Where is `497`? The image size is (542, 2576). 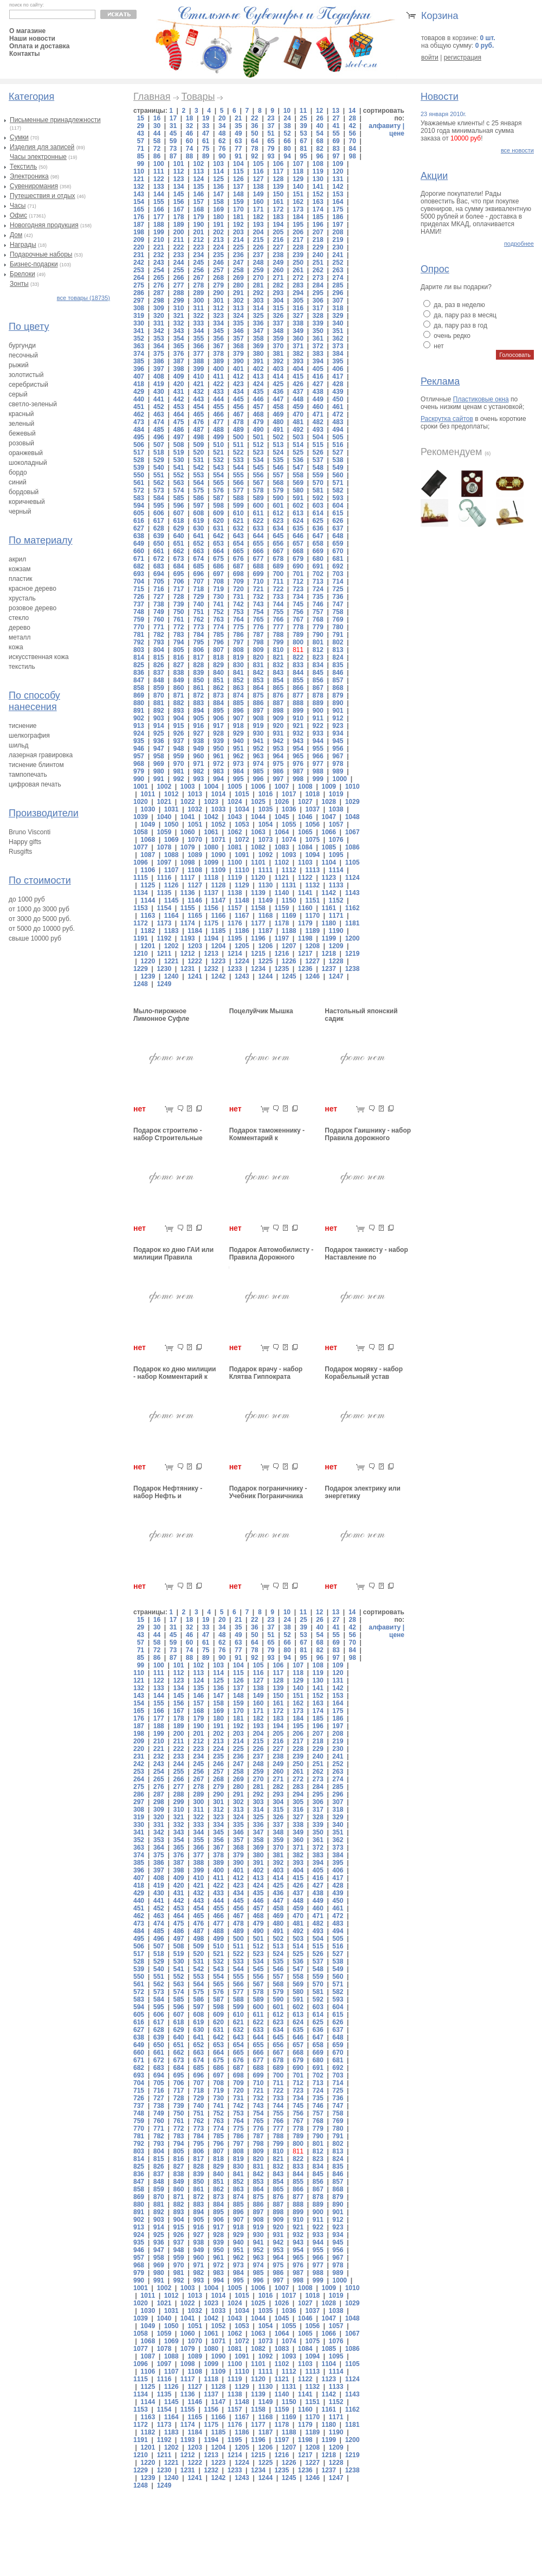 497 is located at coordinates (178, 437).